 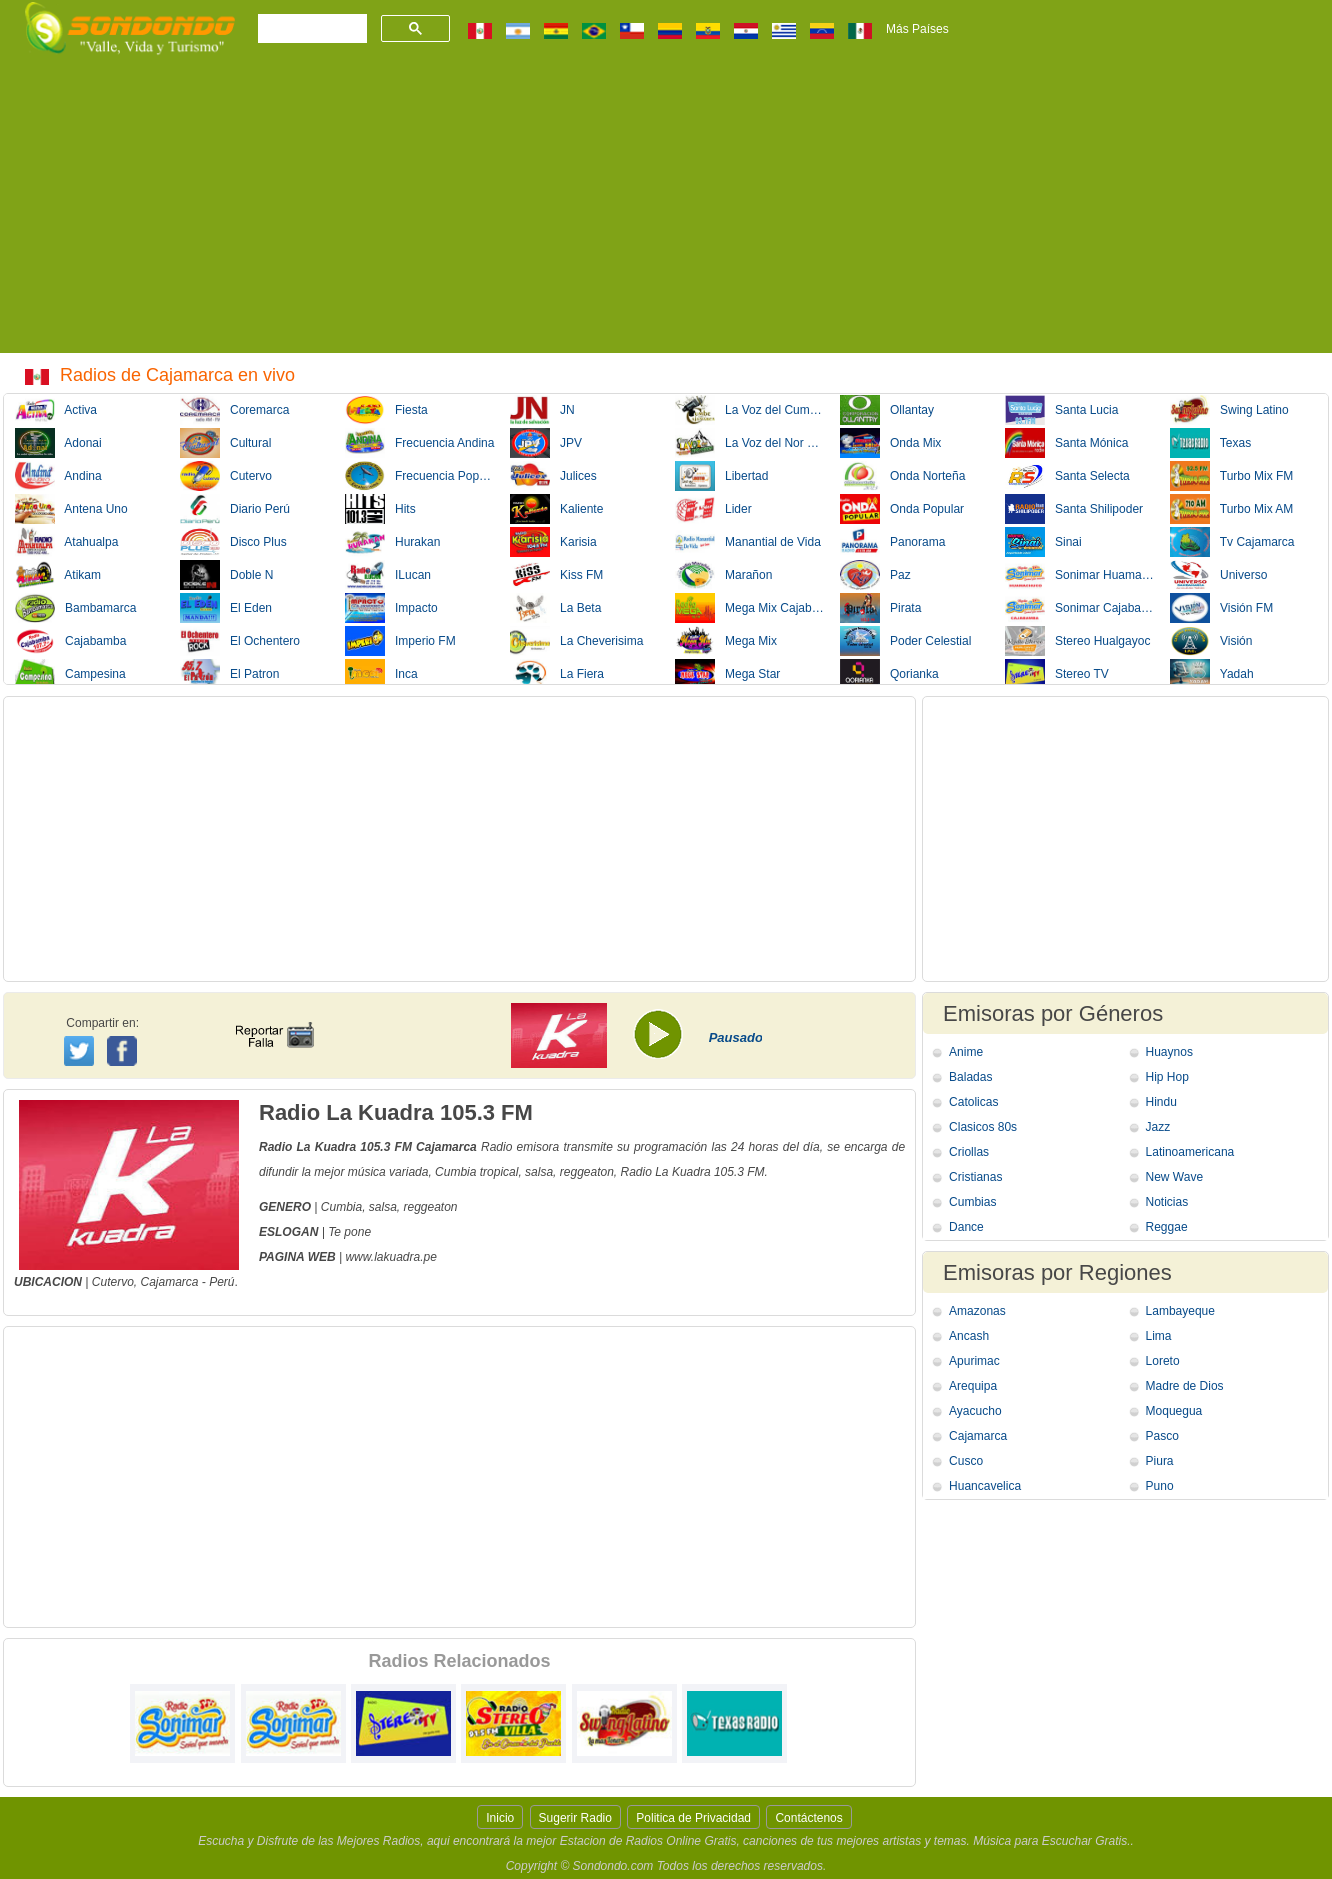 I want to click on Moquegua, so click(x=1174, y=1411).